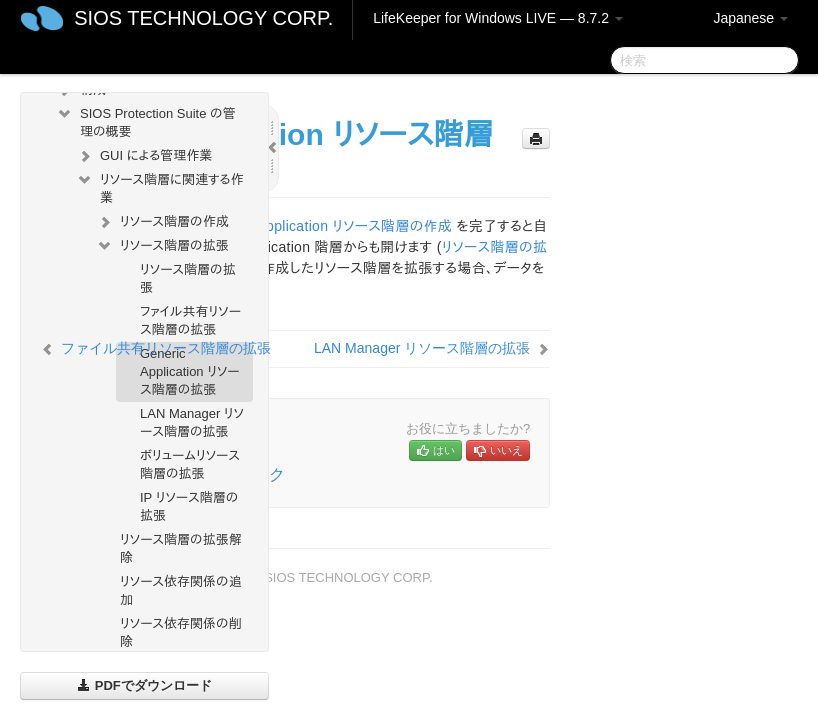 The height and width of the screenshot is (720, 818). Describe the element at coordinates (750, 18) in the screenshot. I see `Japanese` at that location.